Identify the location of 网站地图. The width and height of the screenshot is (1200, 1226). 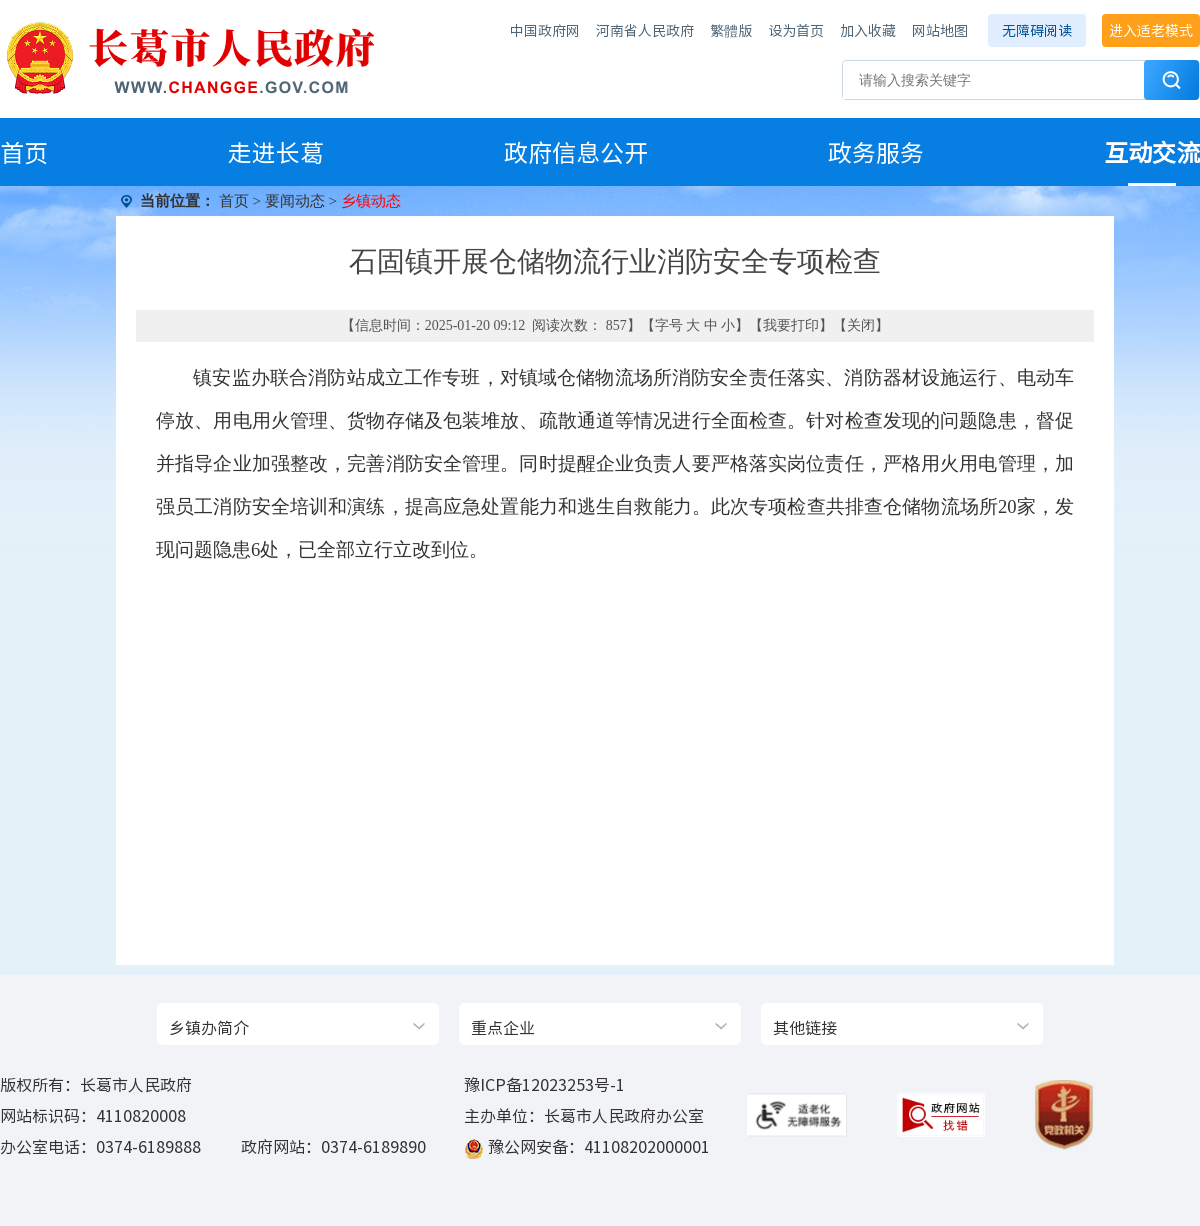
(940, 30).